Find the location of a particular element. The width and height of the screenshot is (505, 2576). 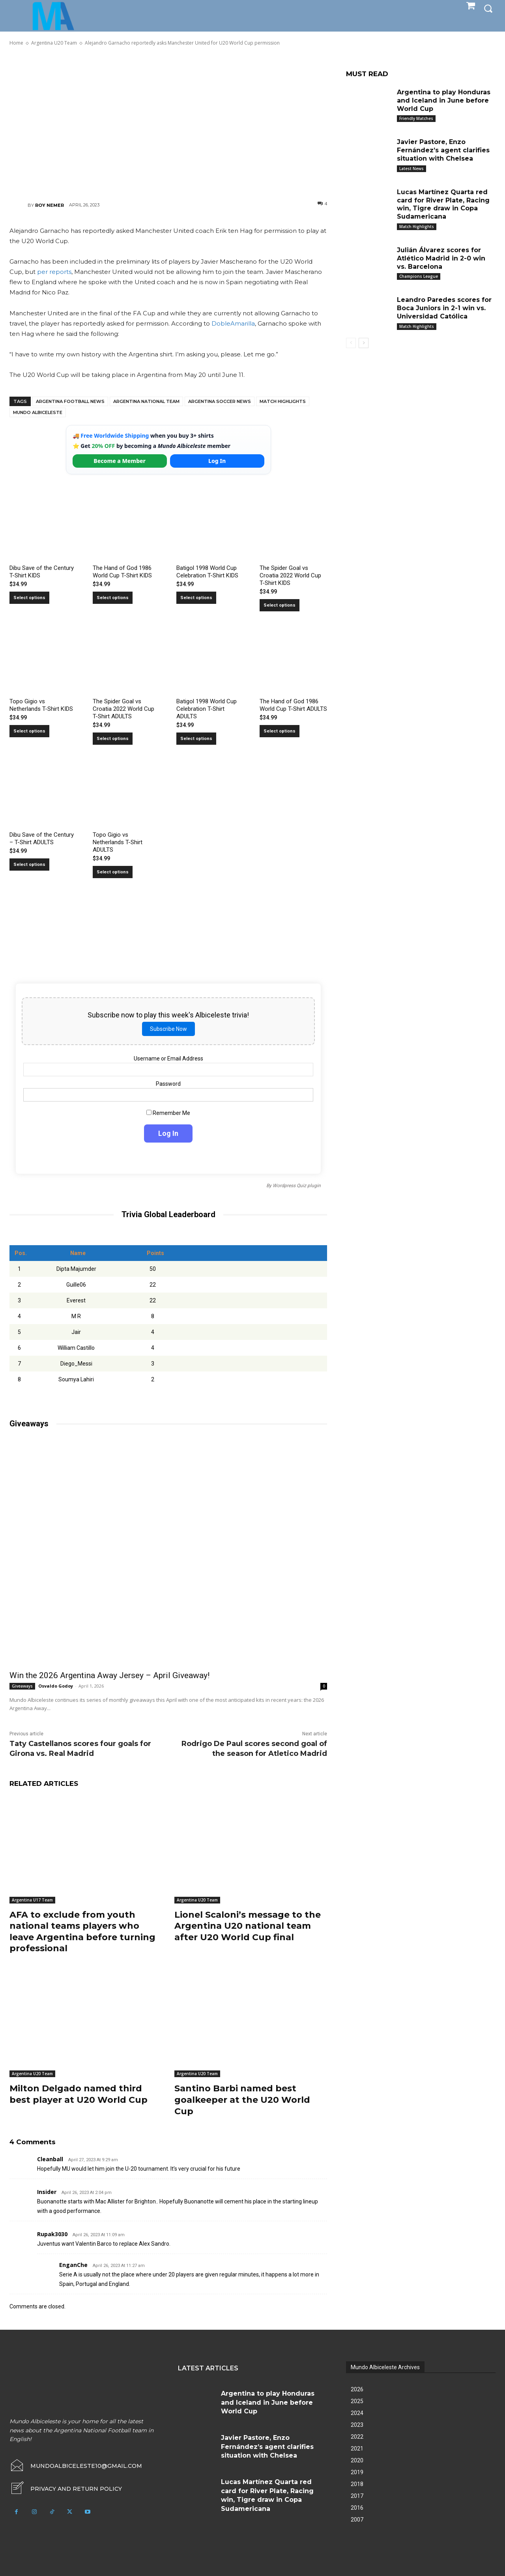

Select options [Select options for “Batigol 1998 World Cup Celebration T-Shirt ADULTS”] is located at coordinates (196, 738).